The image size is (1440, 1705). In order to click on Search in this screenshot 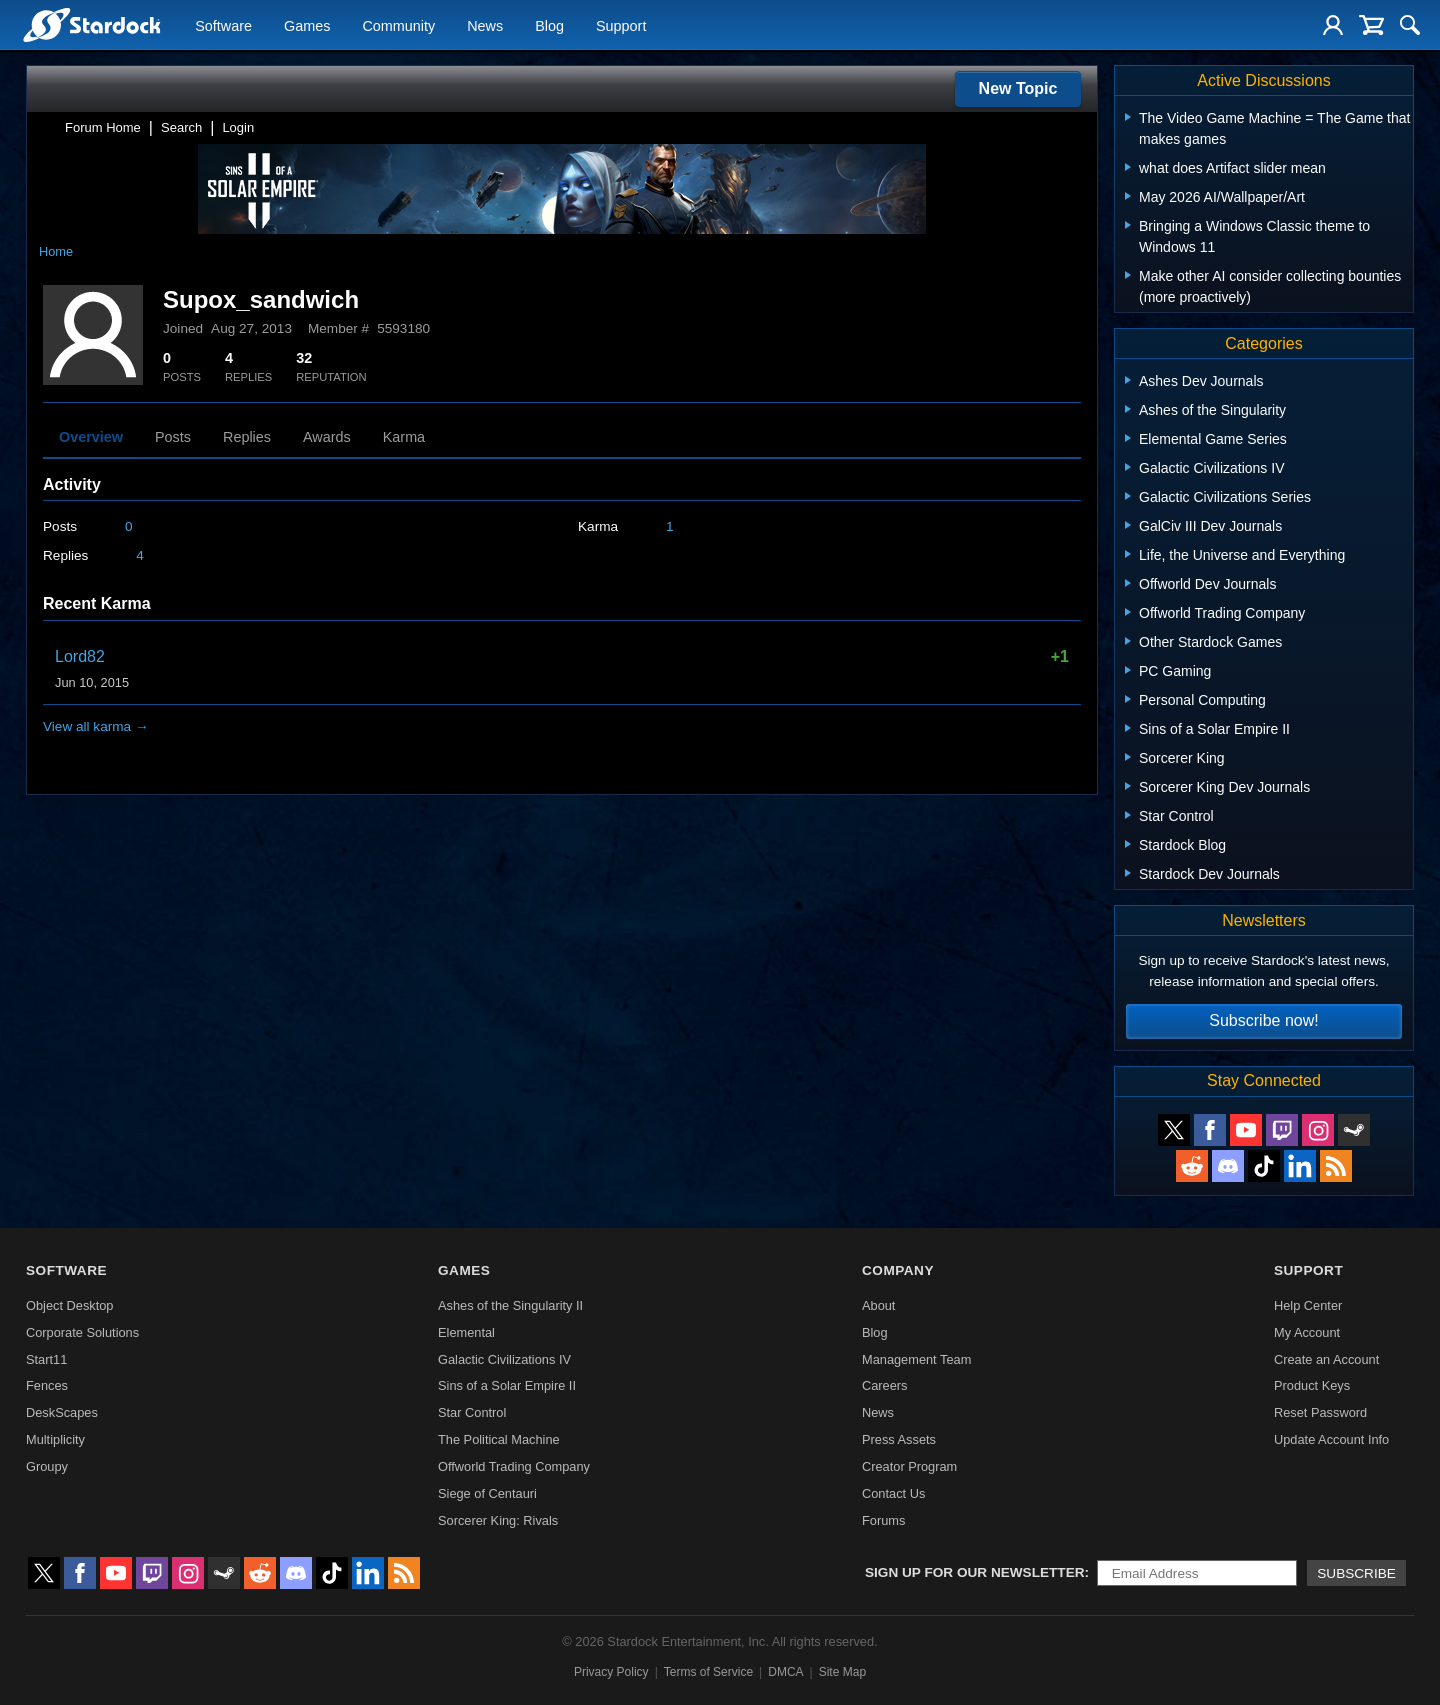, I will do `click(181, 127)`.